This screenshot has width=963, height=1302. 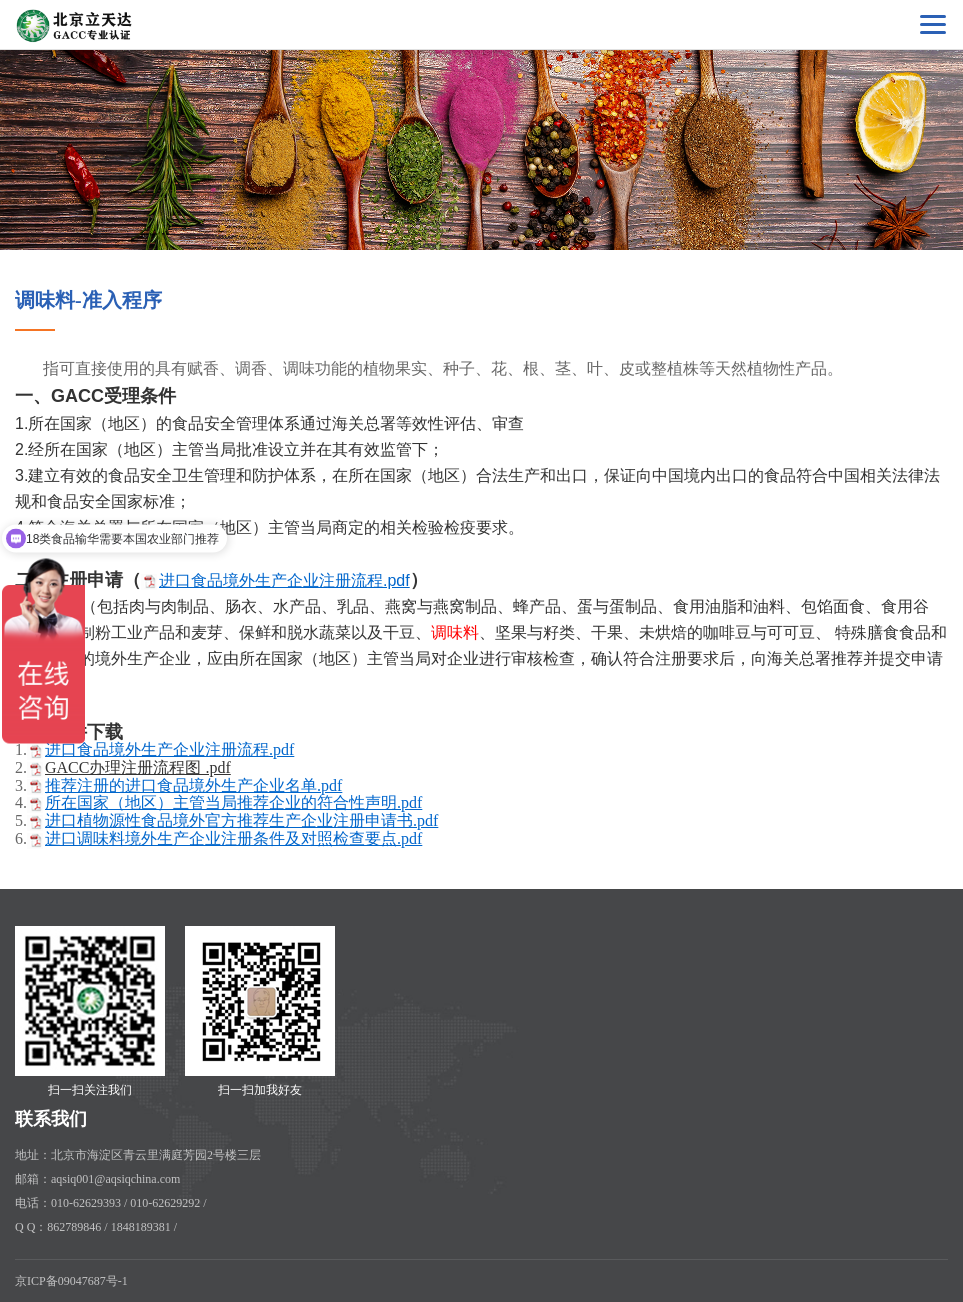 What do you see at coordinates (71, 1281) in the screenshot?
I see `京ICP备09047687号-1` at bounding box center [71, 1281].